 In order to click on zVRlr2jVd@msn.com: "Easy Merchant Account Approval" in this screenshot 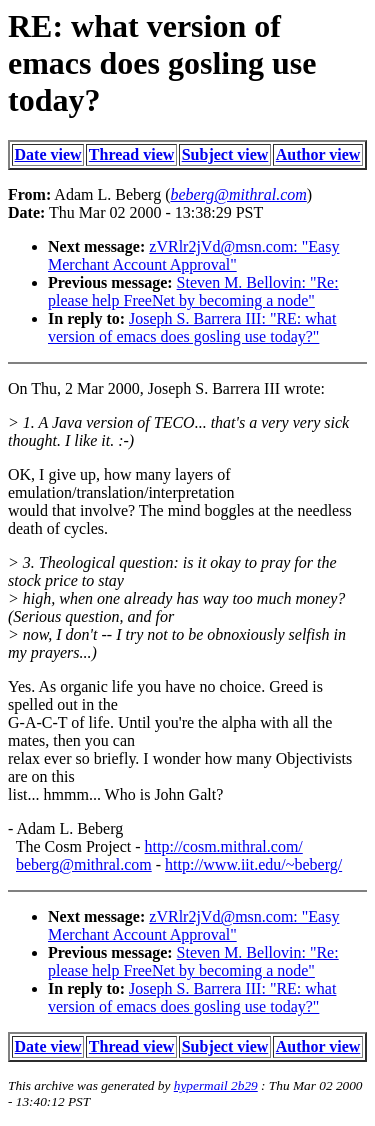, I will do `click(193, 255)`.